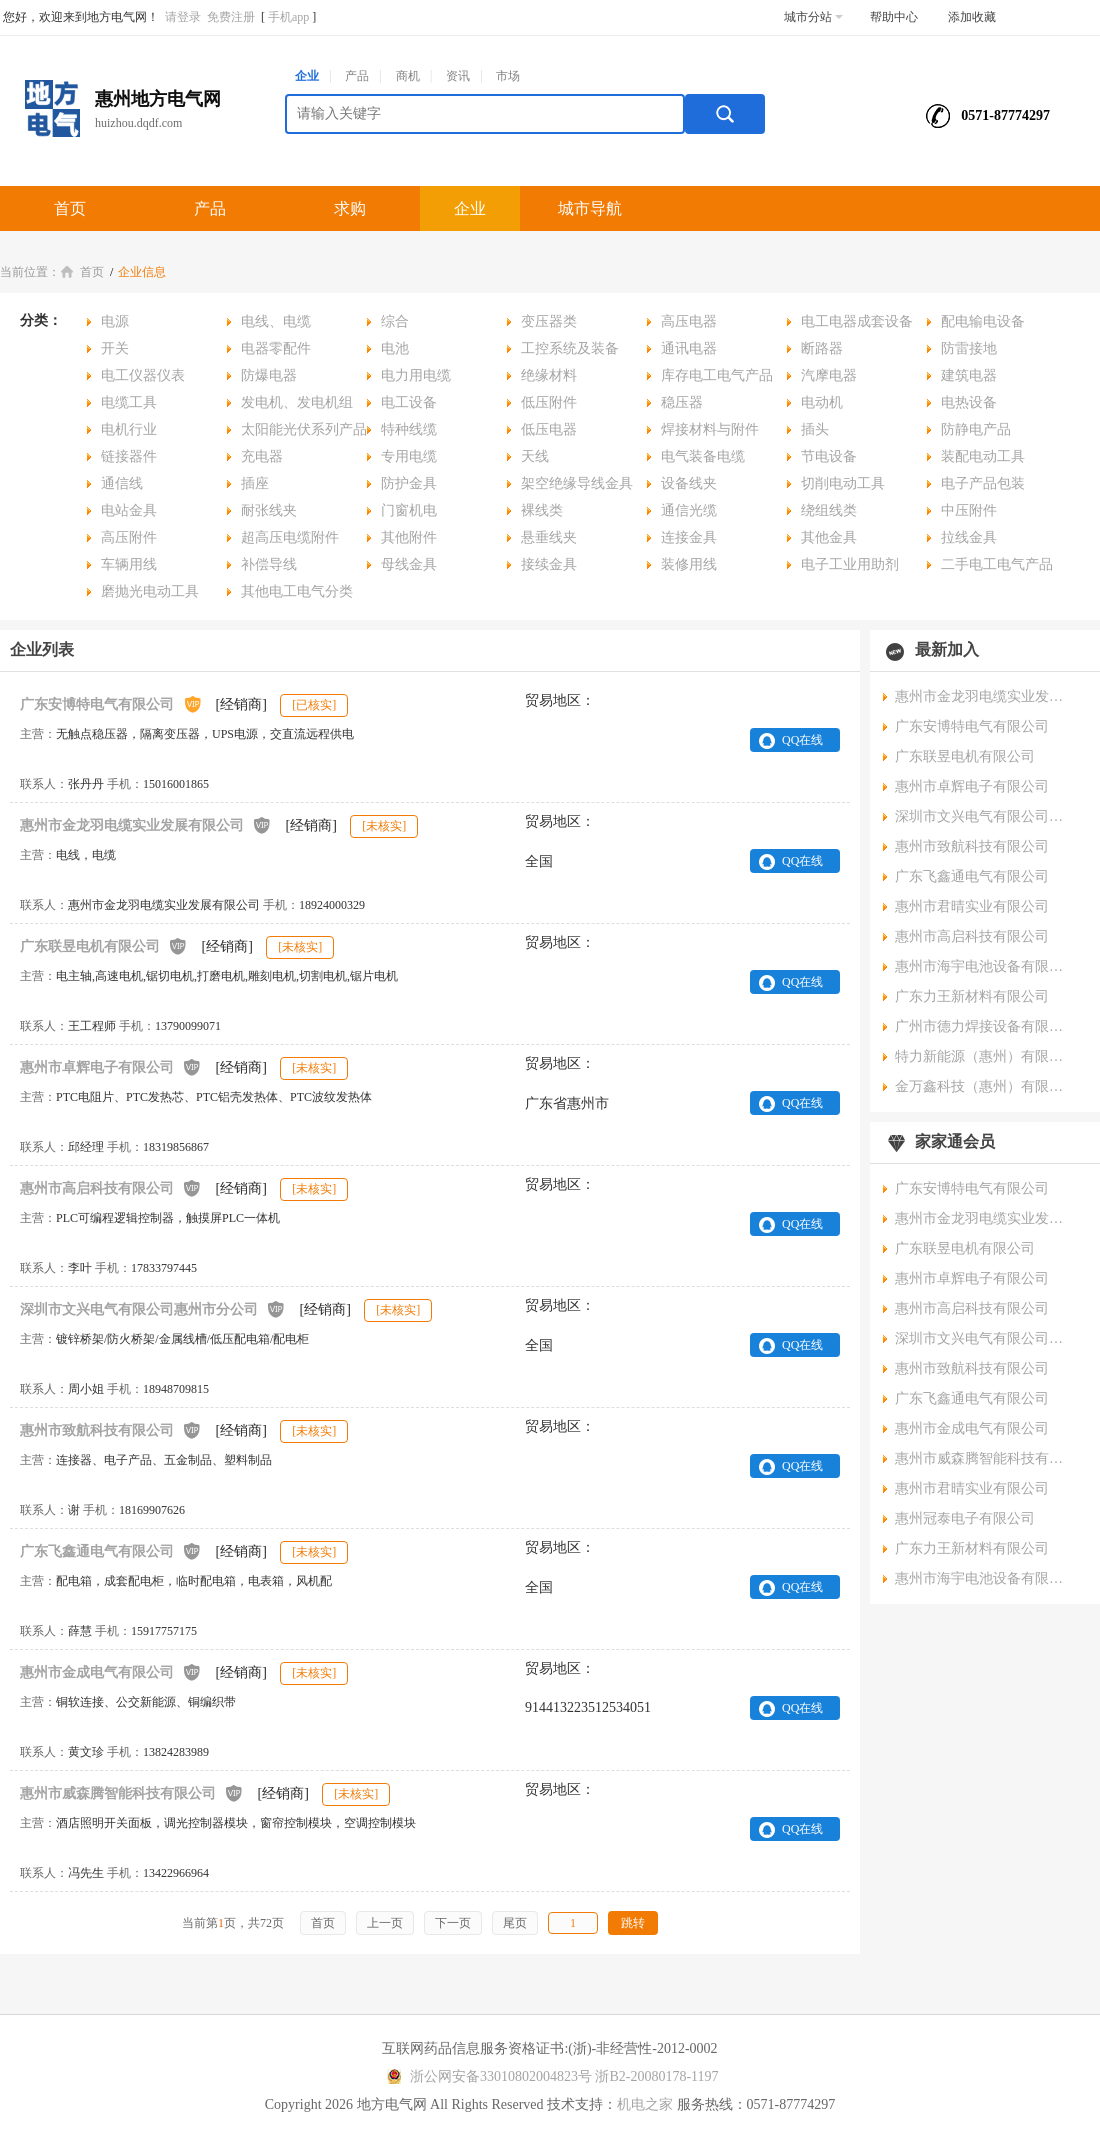  I want to click on 稳压器, so click(682, 402).